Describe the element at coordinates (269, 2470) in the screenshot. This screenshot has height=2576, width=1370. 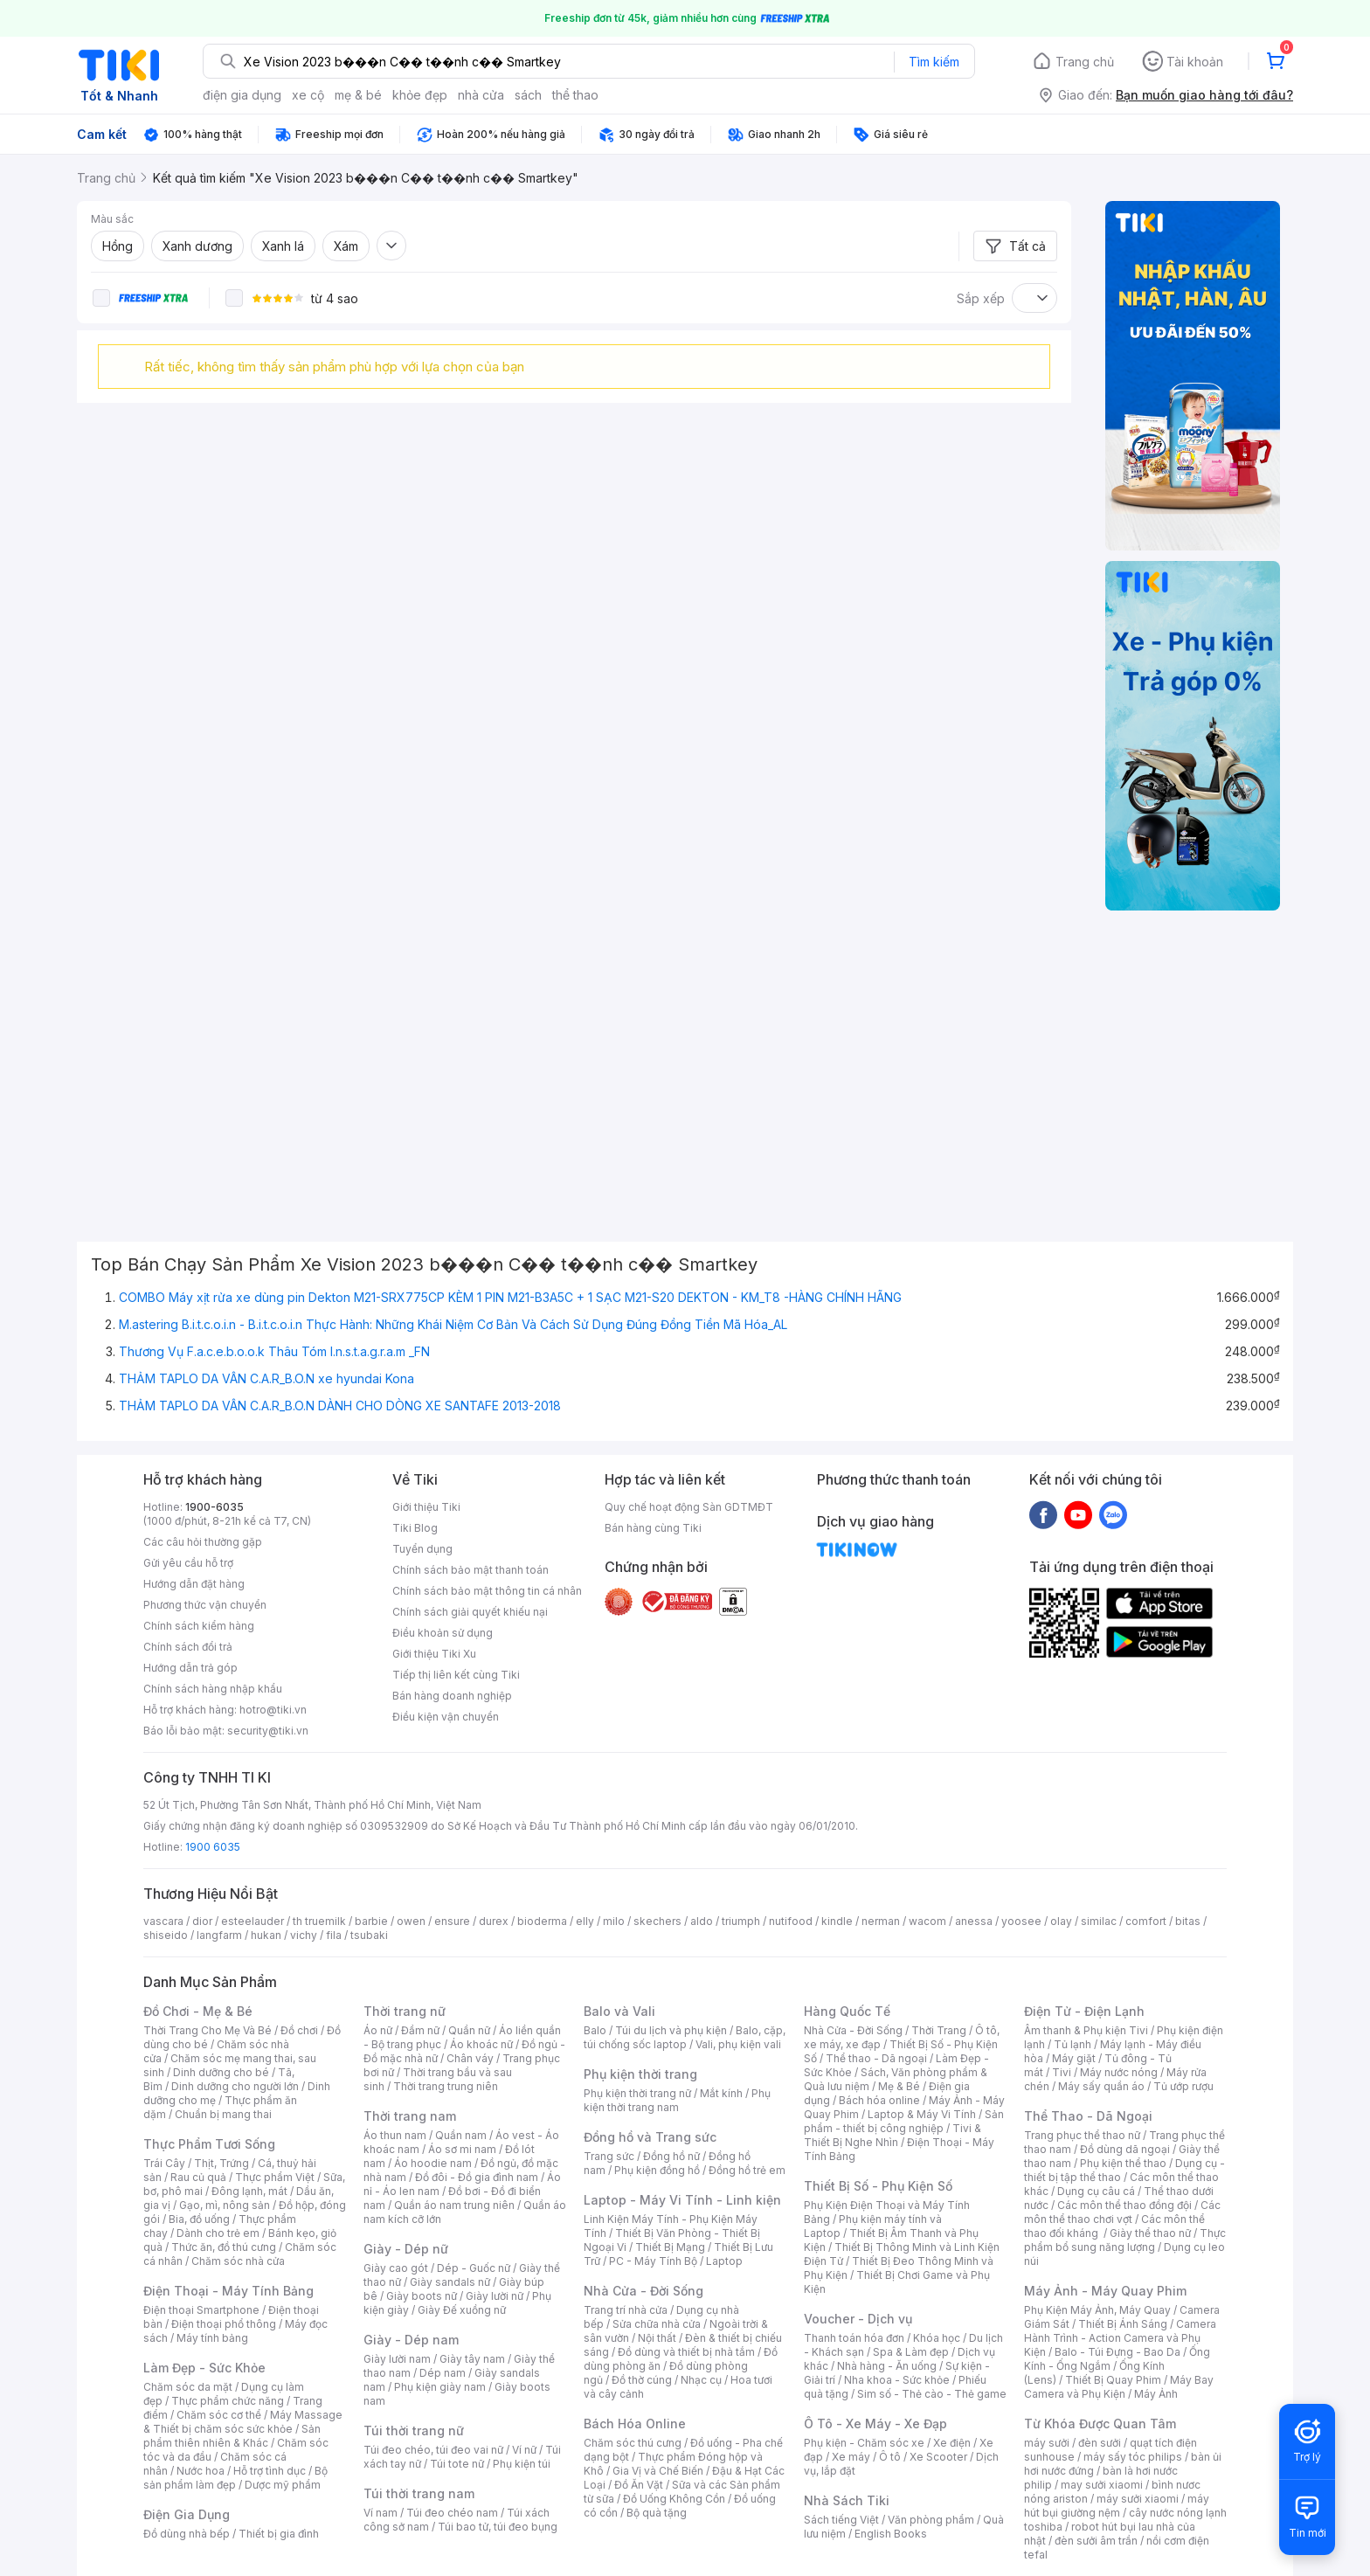
I see `Hỗ trợ tình dục` at that location.